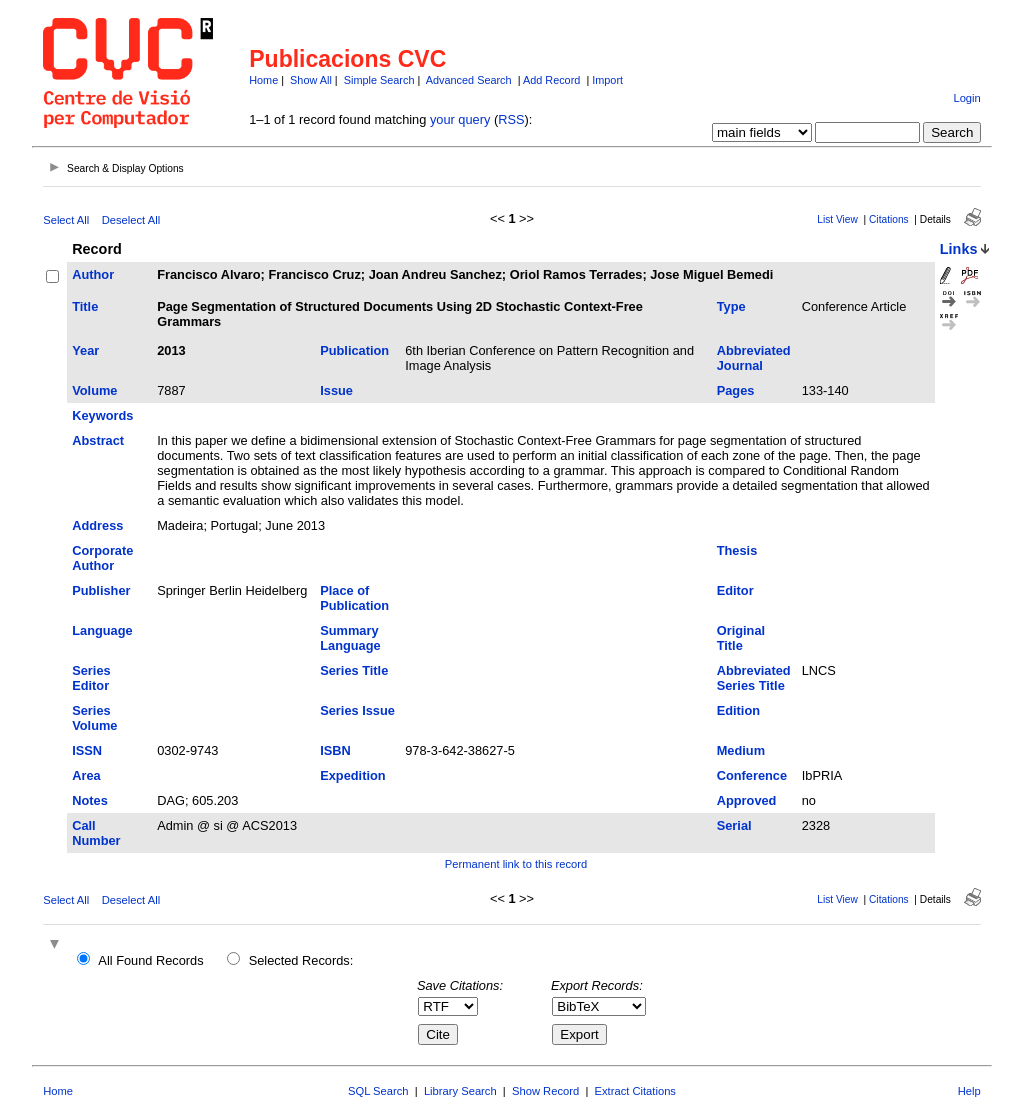 The image size is (1024, 1115). Describe the element at coordinates (545, 1091) in the screenshot. I see `Show Record` at that location.